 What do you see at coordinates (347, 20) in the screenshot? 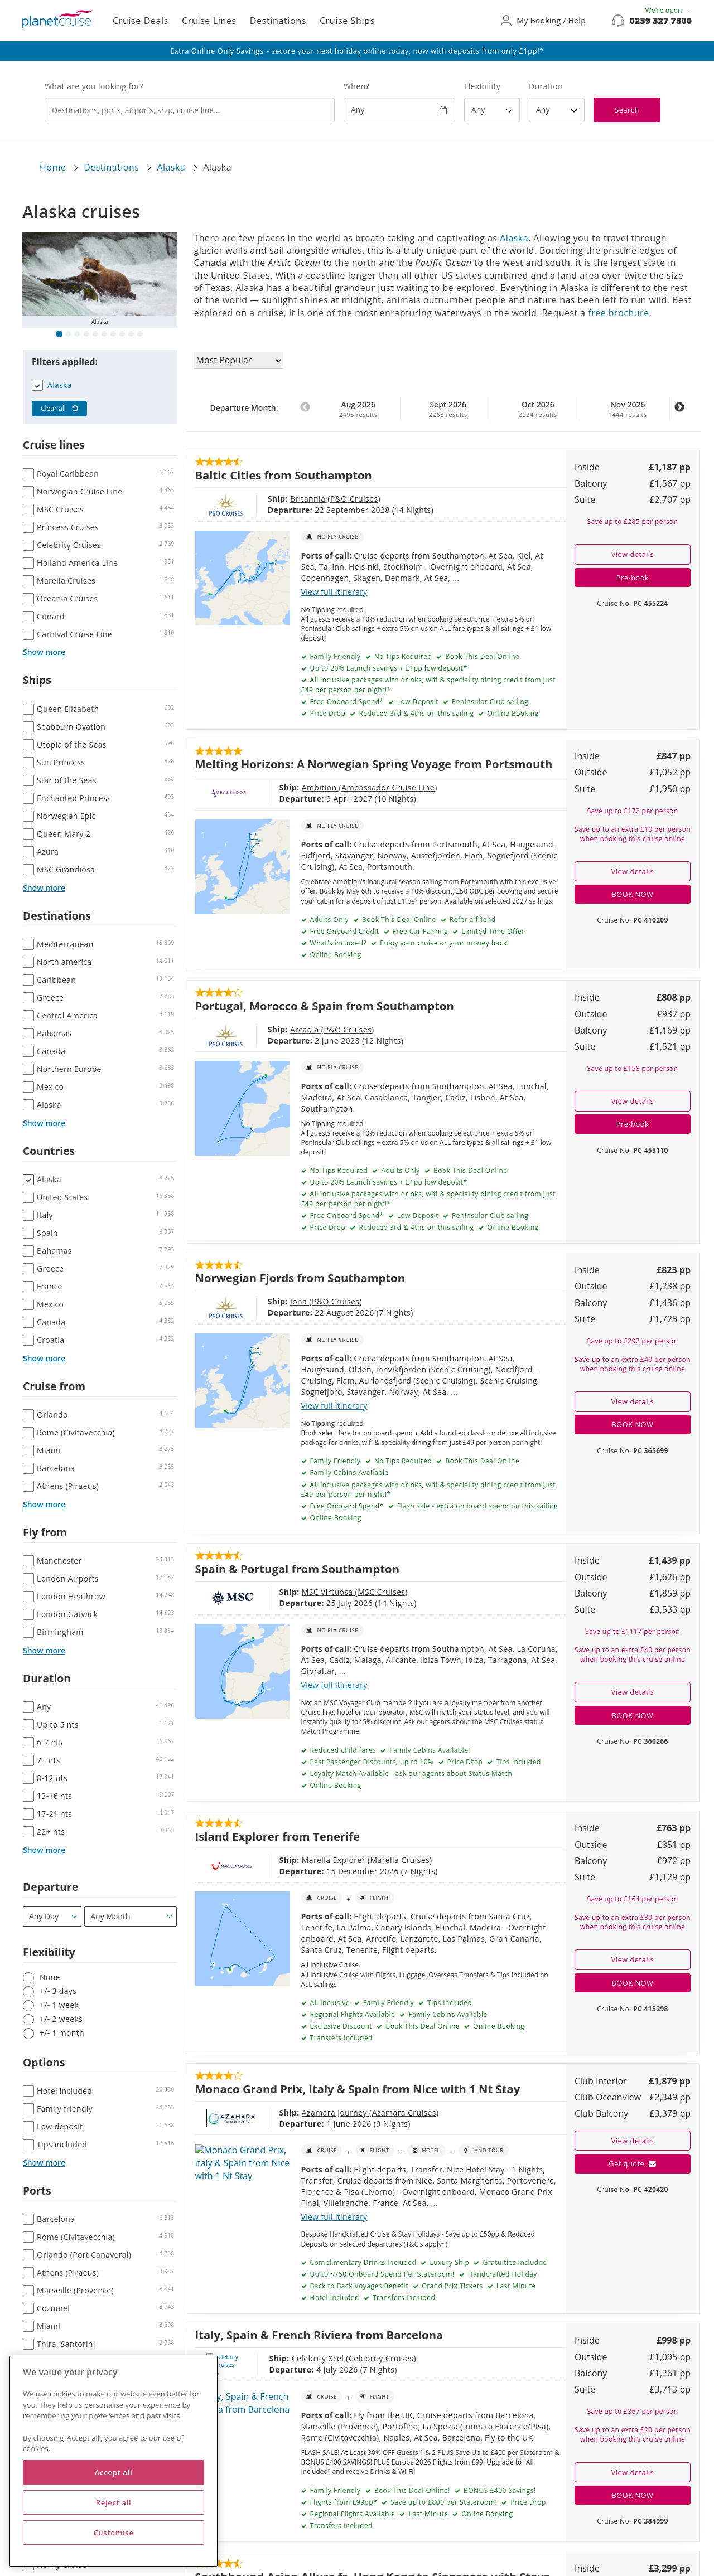
I see `Cruise Ships` at bounding box center [347, 20].